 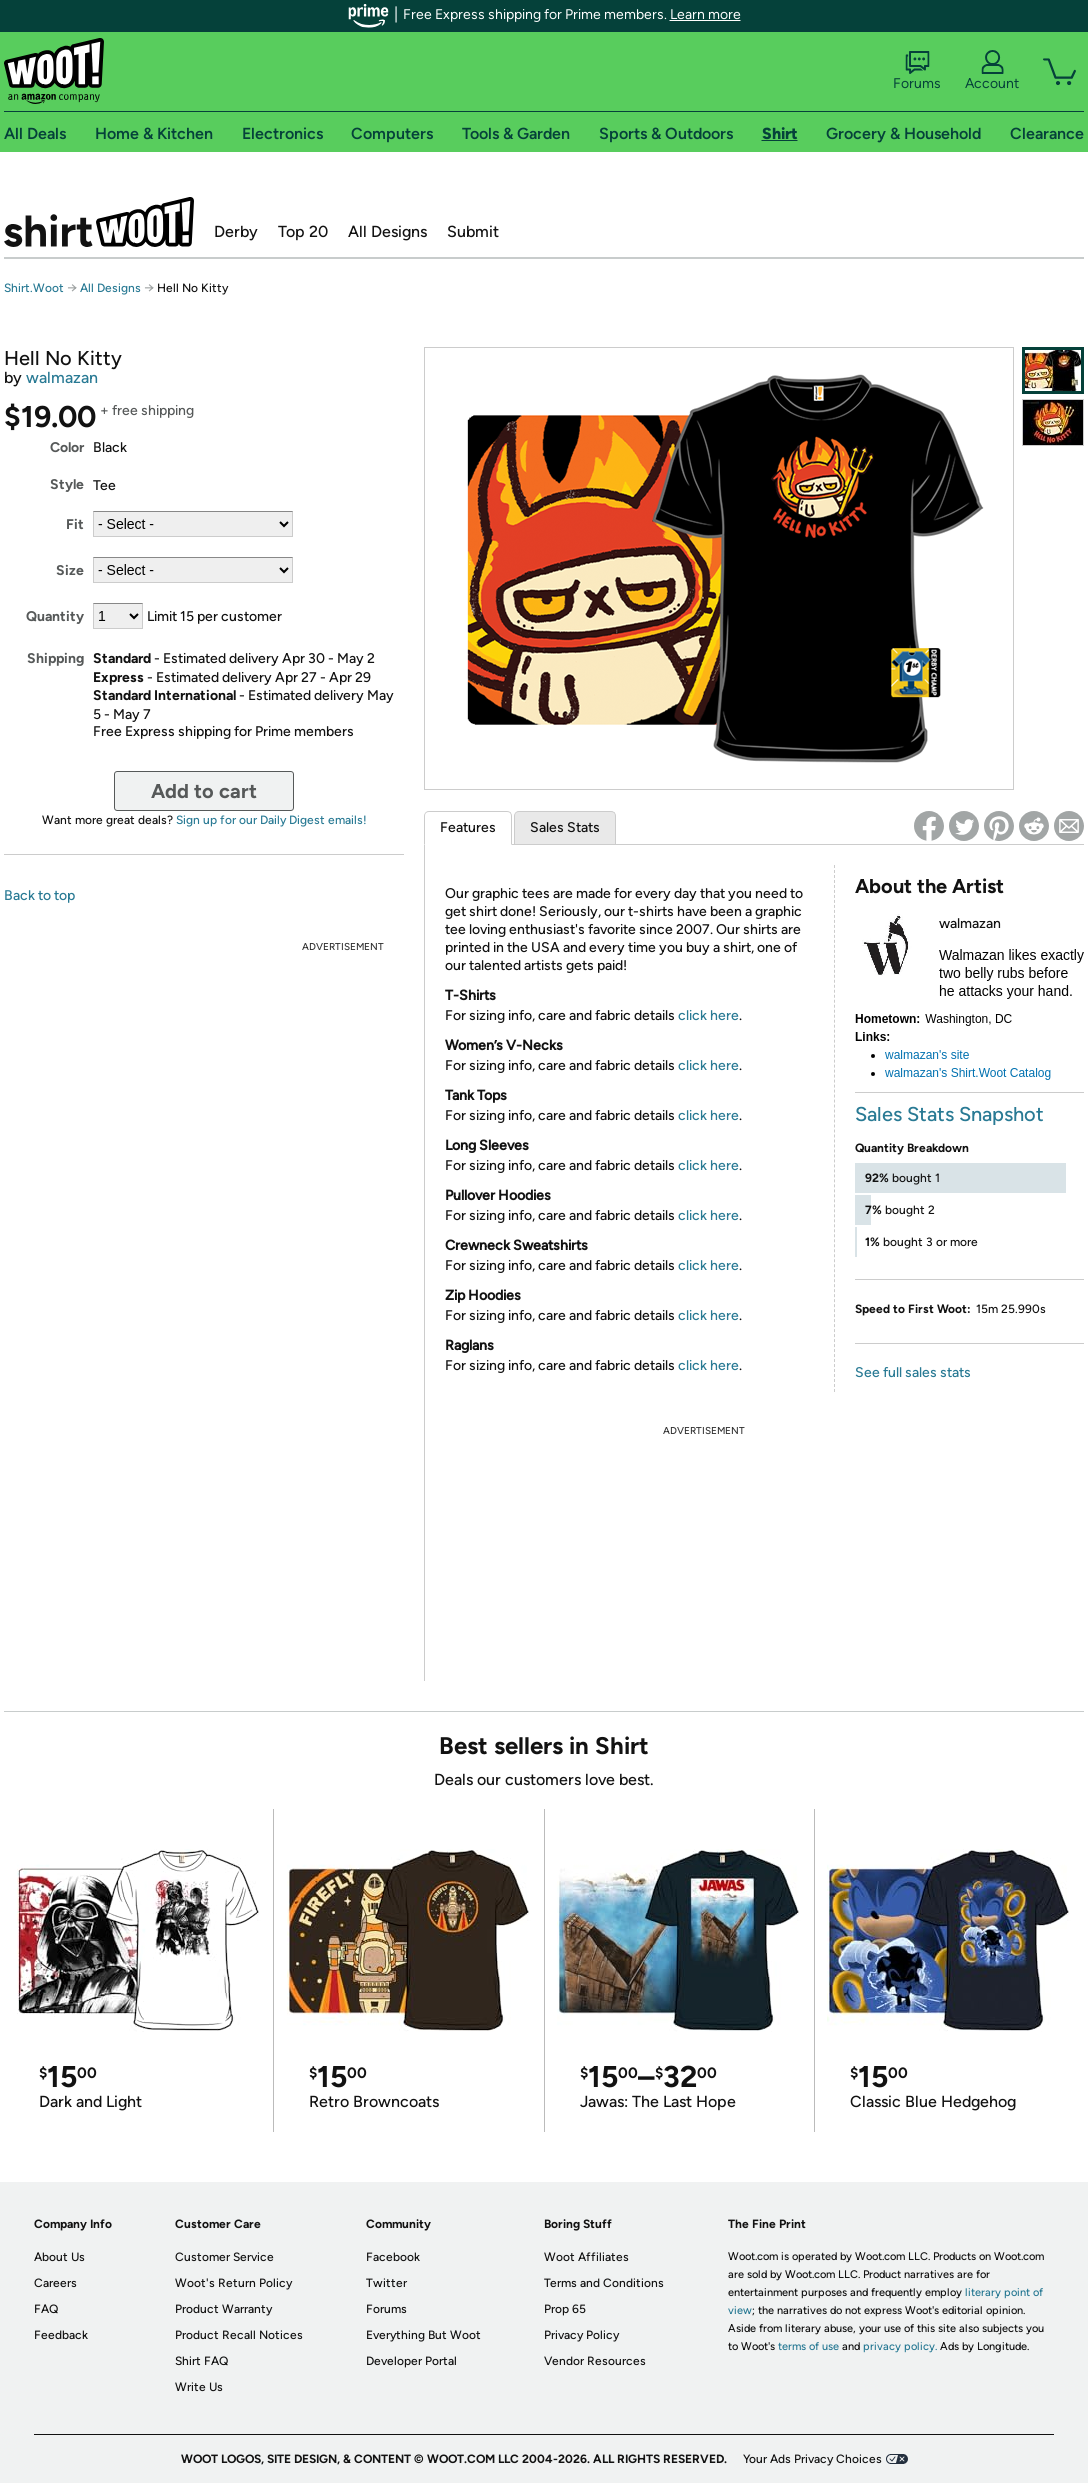 I want to click on Sales Stats Snapshot, so click(x=949, y=1114).